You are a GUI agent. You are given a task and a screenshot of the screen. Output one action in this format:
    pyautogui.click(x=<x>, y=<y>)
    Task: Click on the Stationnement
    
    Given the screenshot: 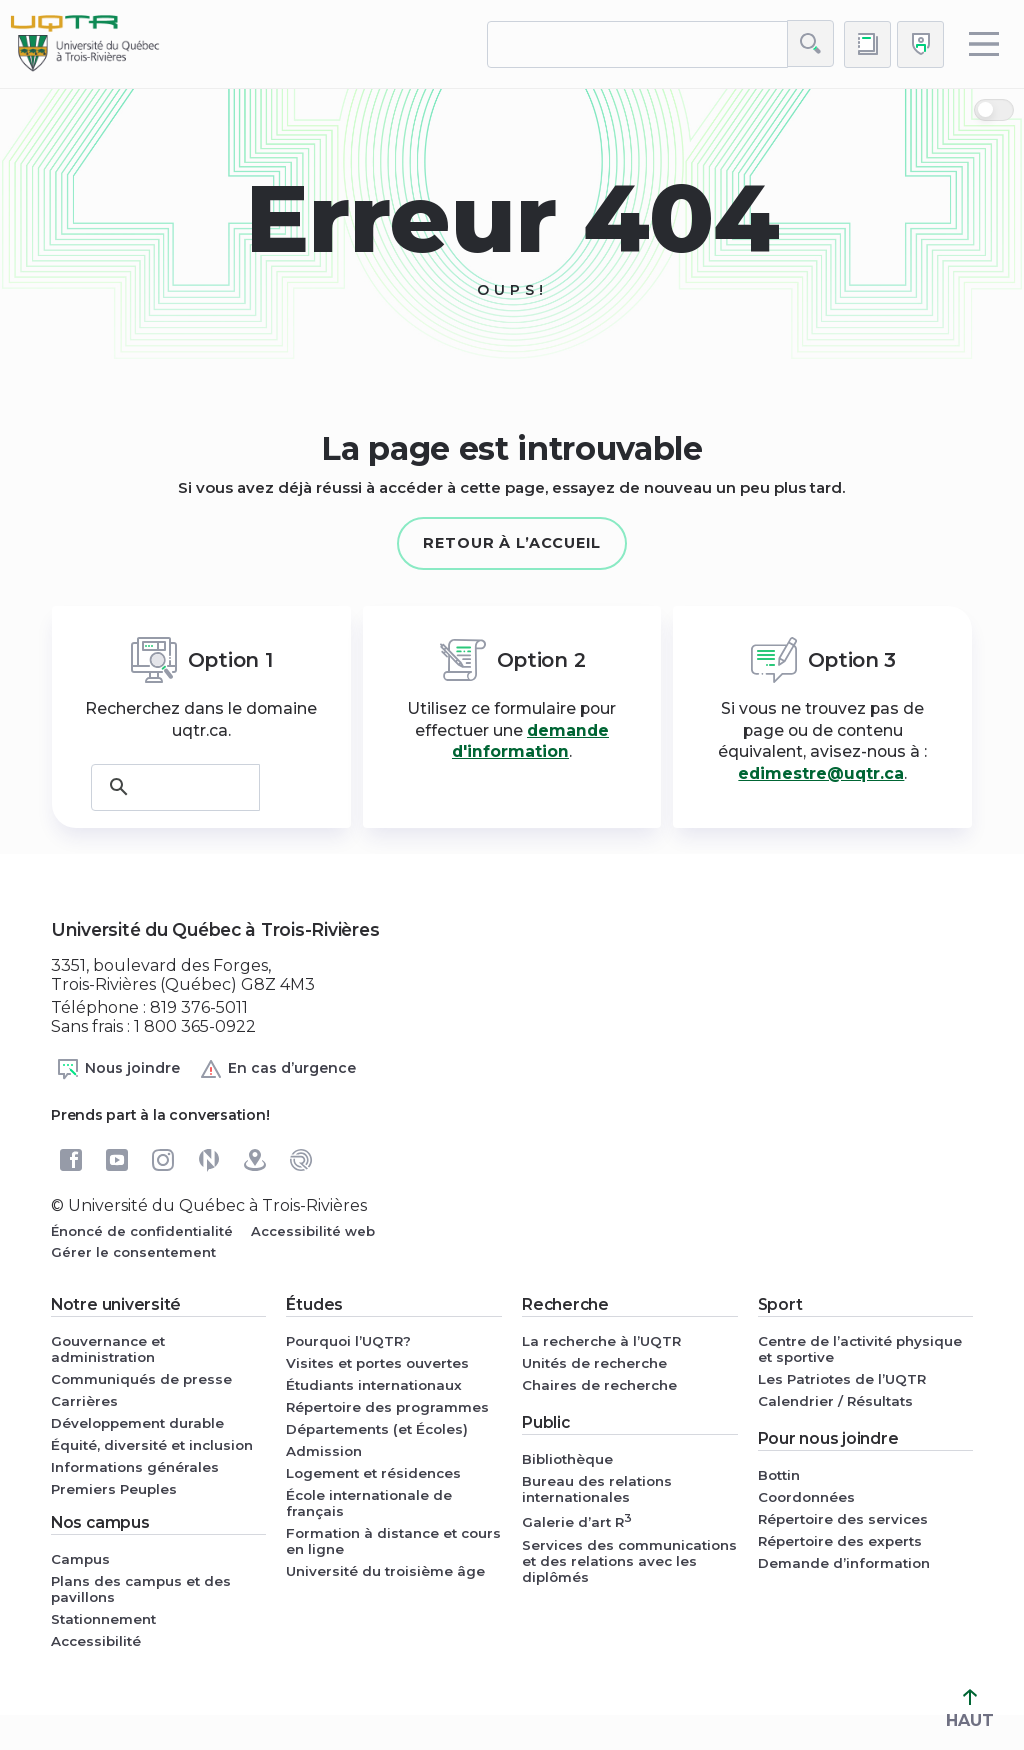 What is the action you would take?
    pyautogui.click(x=103, y=1619)
    